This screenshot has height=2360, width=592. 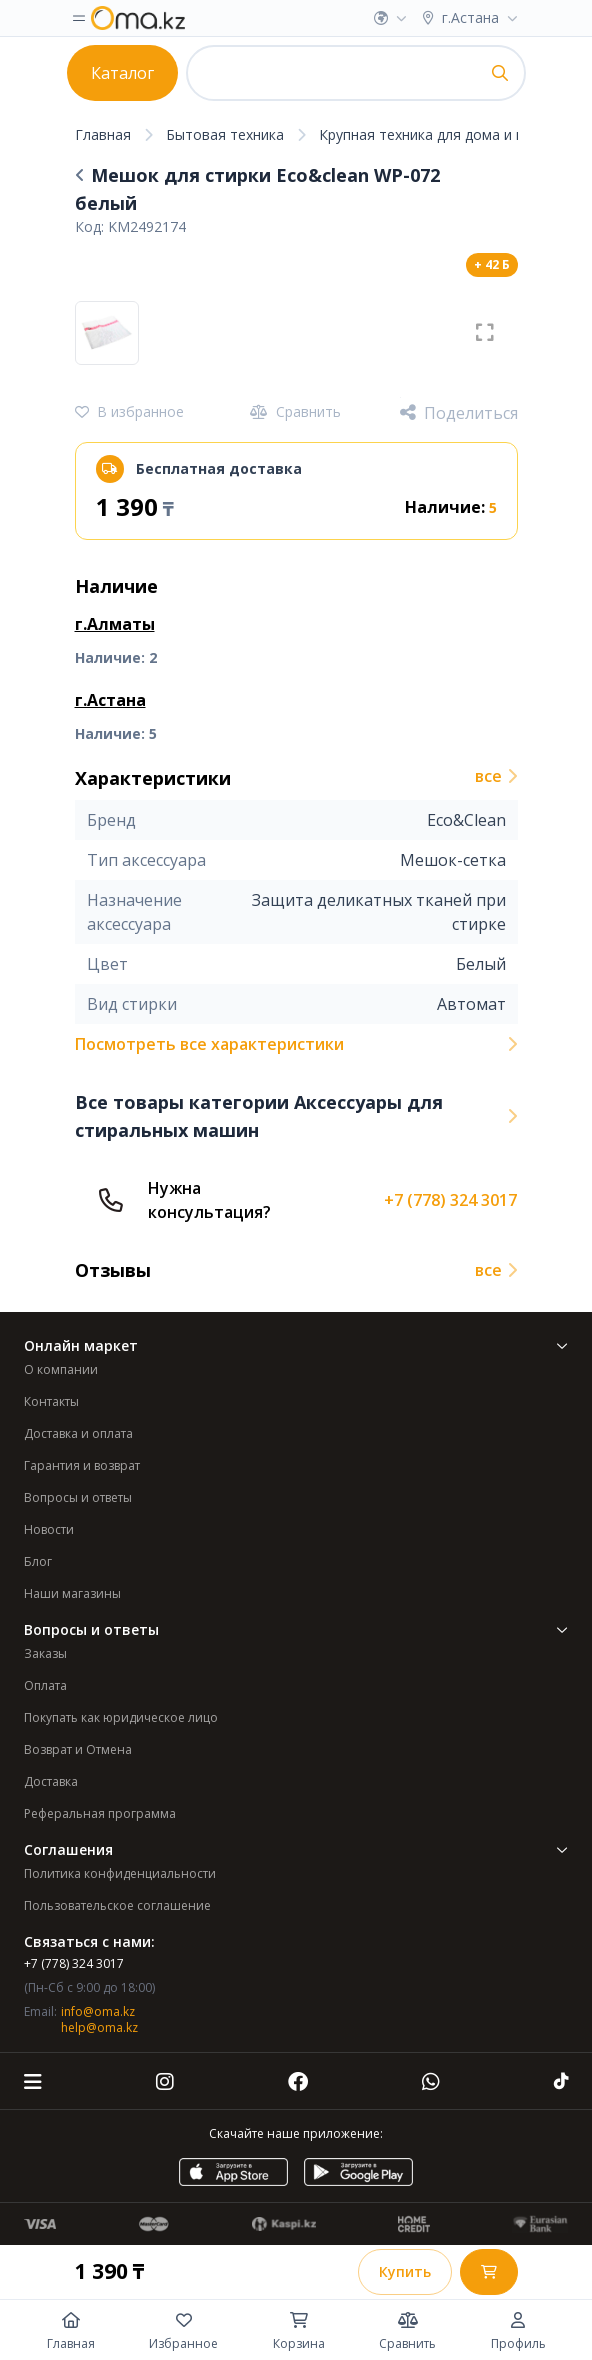 I want to click on Доставка, so click(x=51, y=1781).